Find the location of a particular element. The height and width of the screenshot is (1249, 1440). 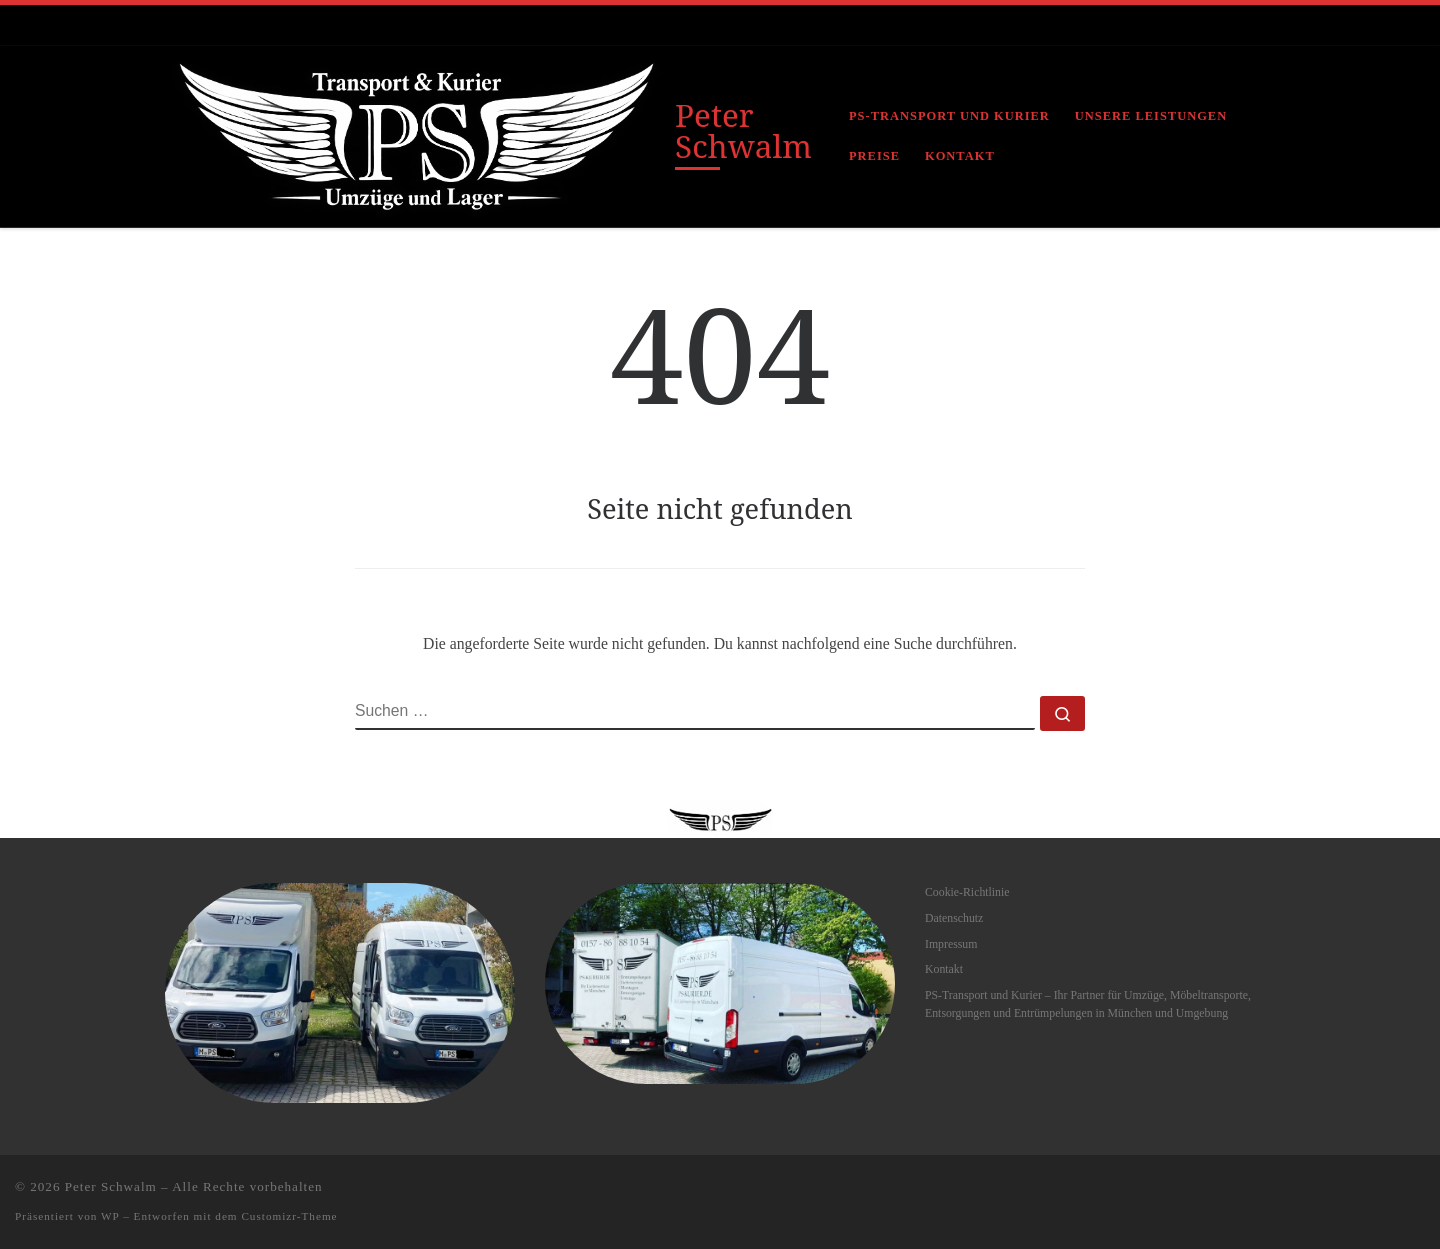

Kontakt is located at coordinates (944, 969).